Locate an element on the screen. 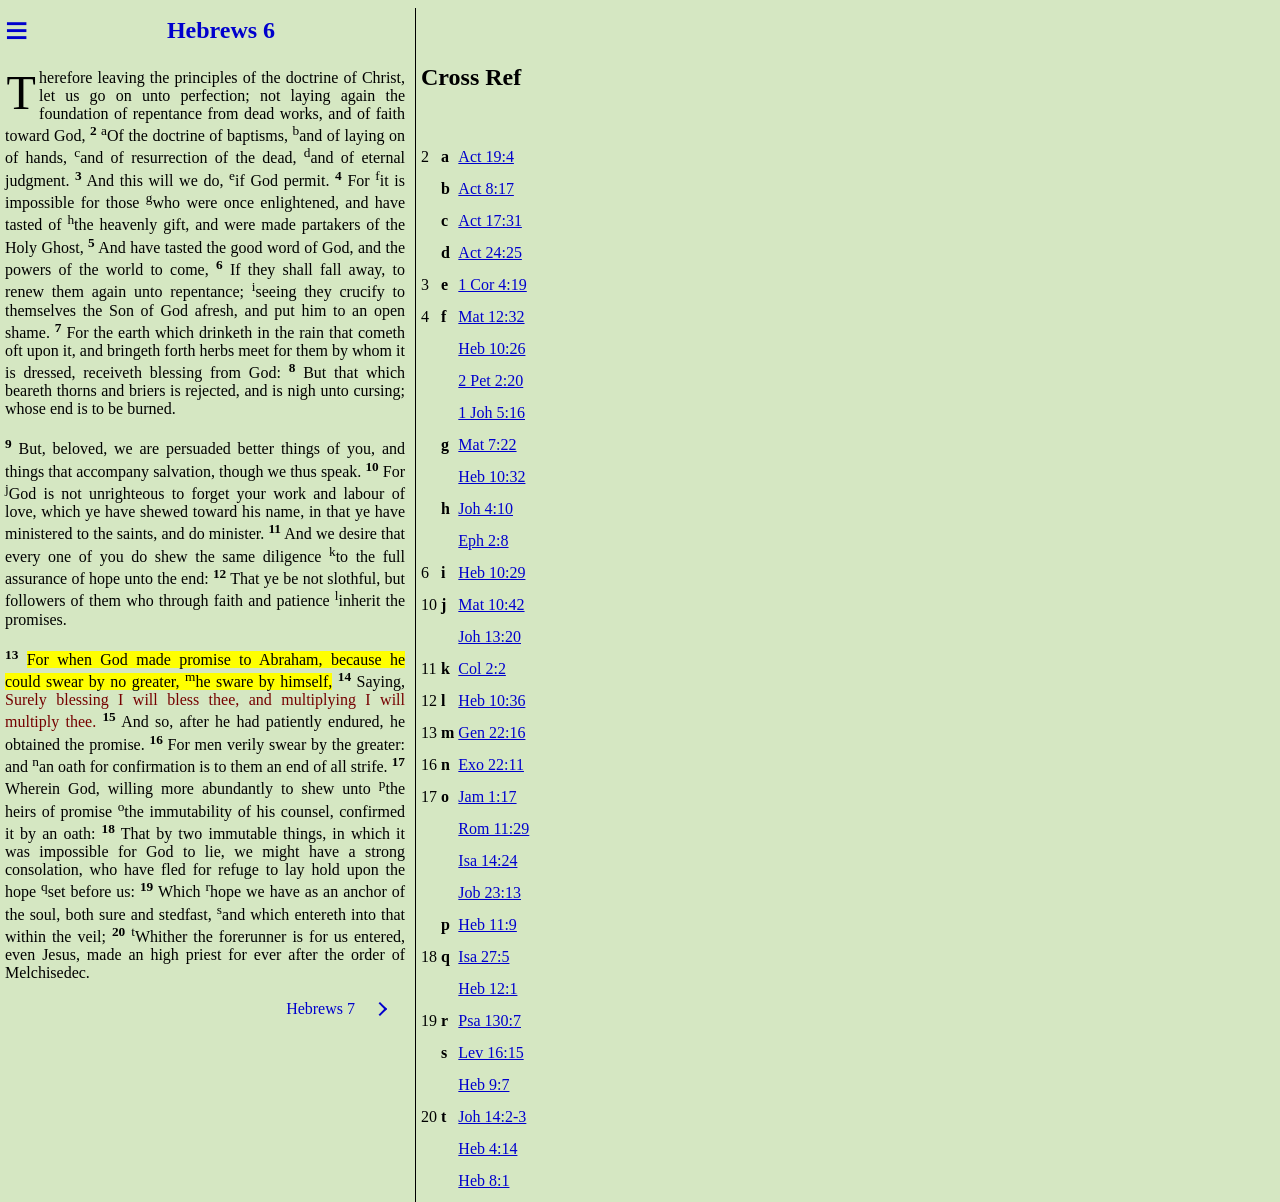 The width and height of the screenshot is (1280, 1202). Hebr is located at coordinates (190, 30).